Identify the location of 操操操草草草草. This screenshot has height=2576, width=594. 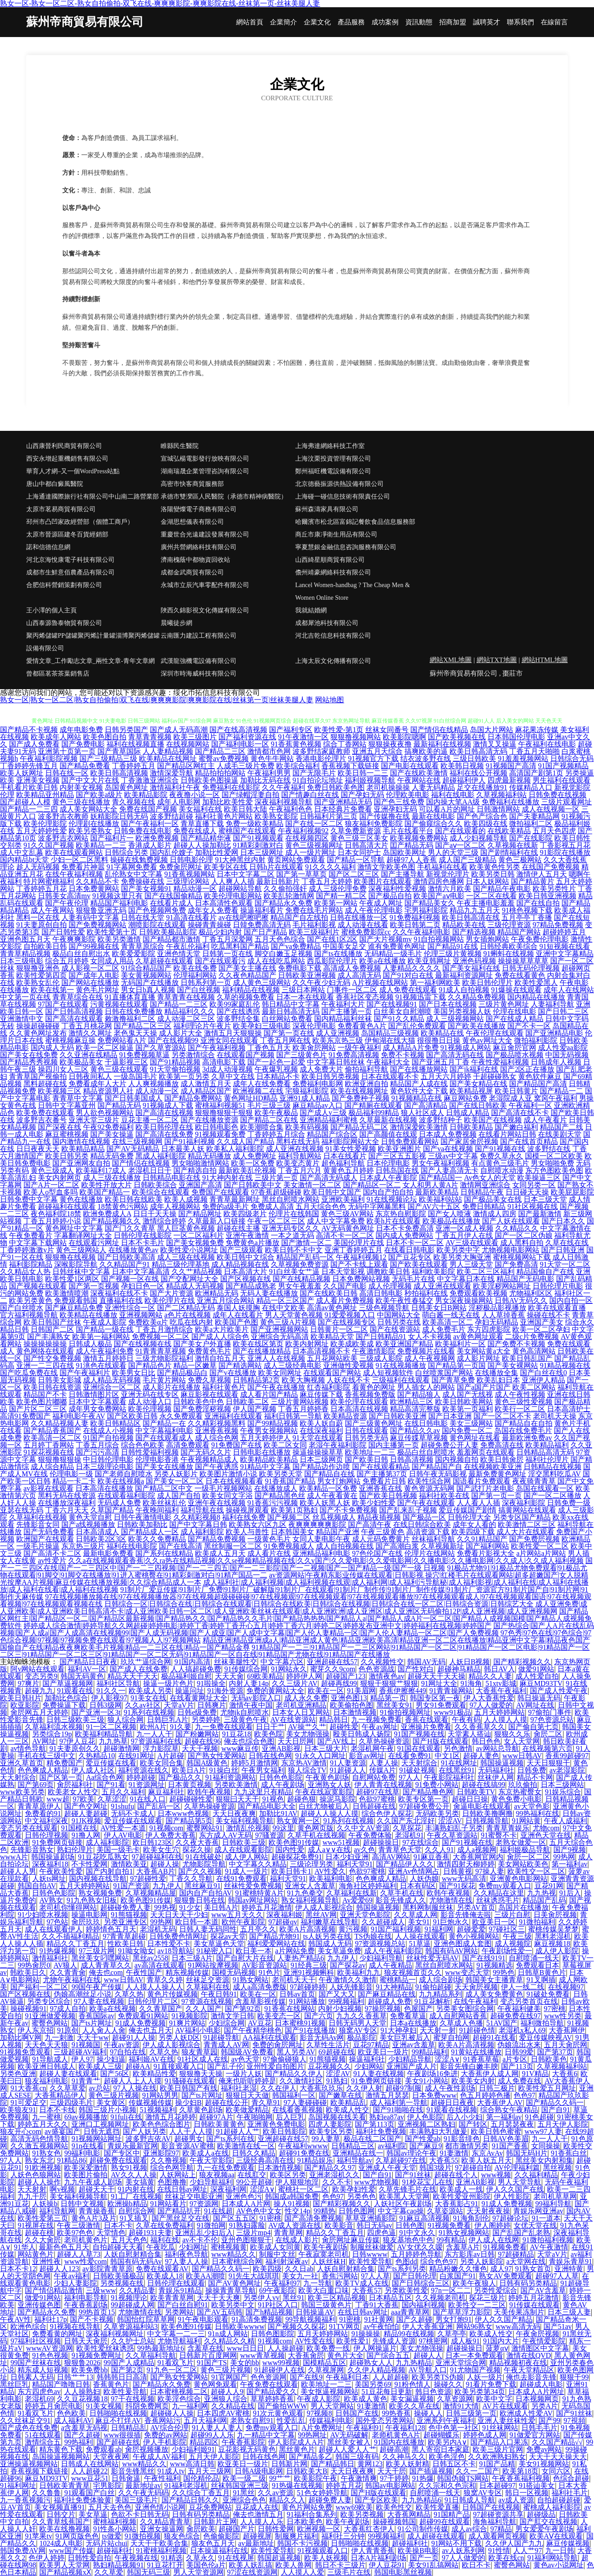
(523, 961).